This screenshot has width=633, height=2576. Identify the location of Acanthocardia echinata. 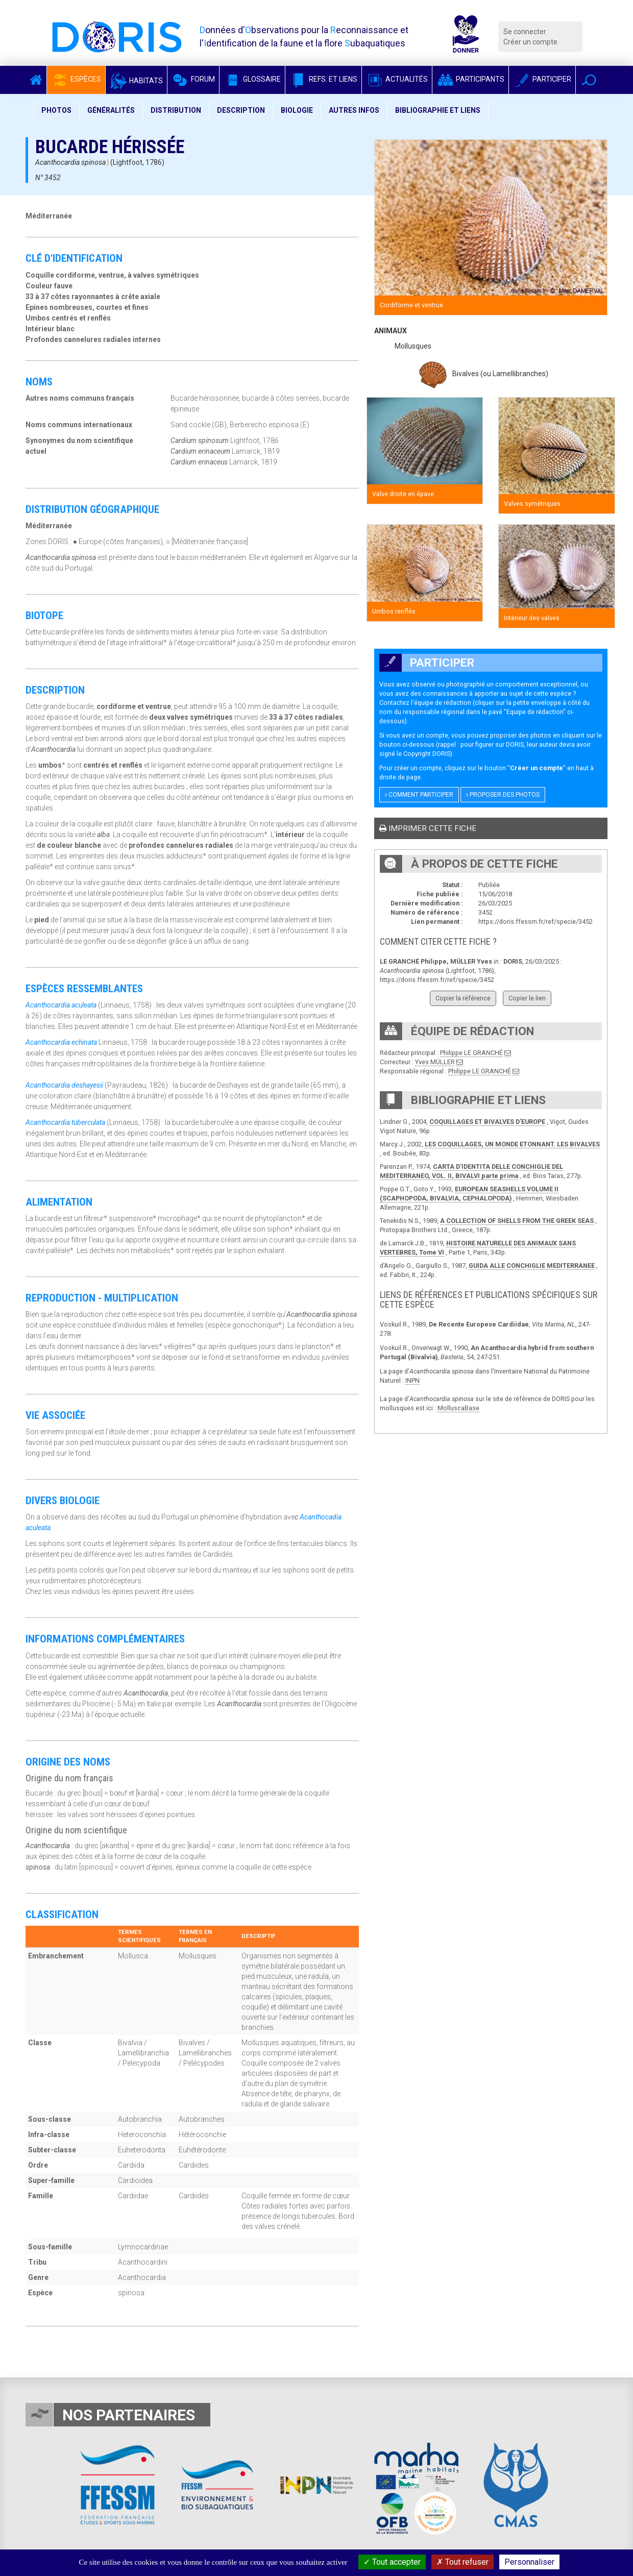
(61, 1042).